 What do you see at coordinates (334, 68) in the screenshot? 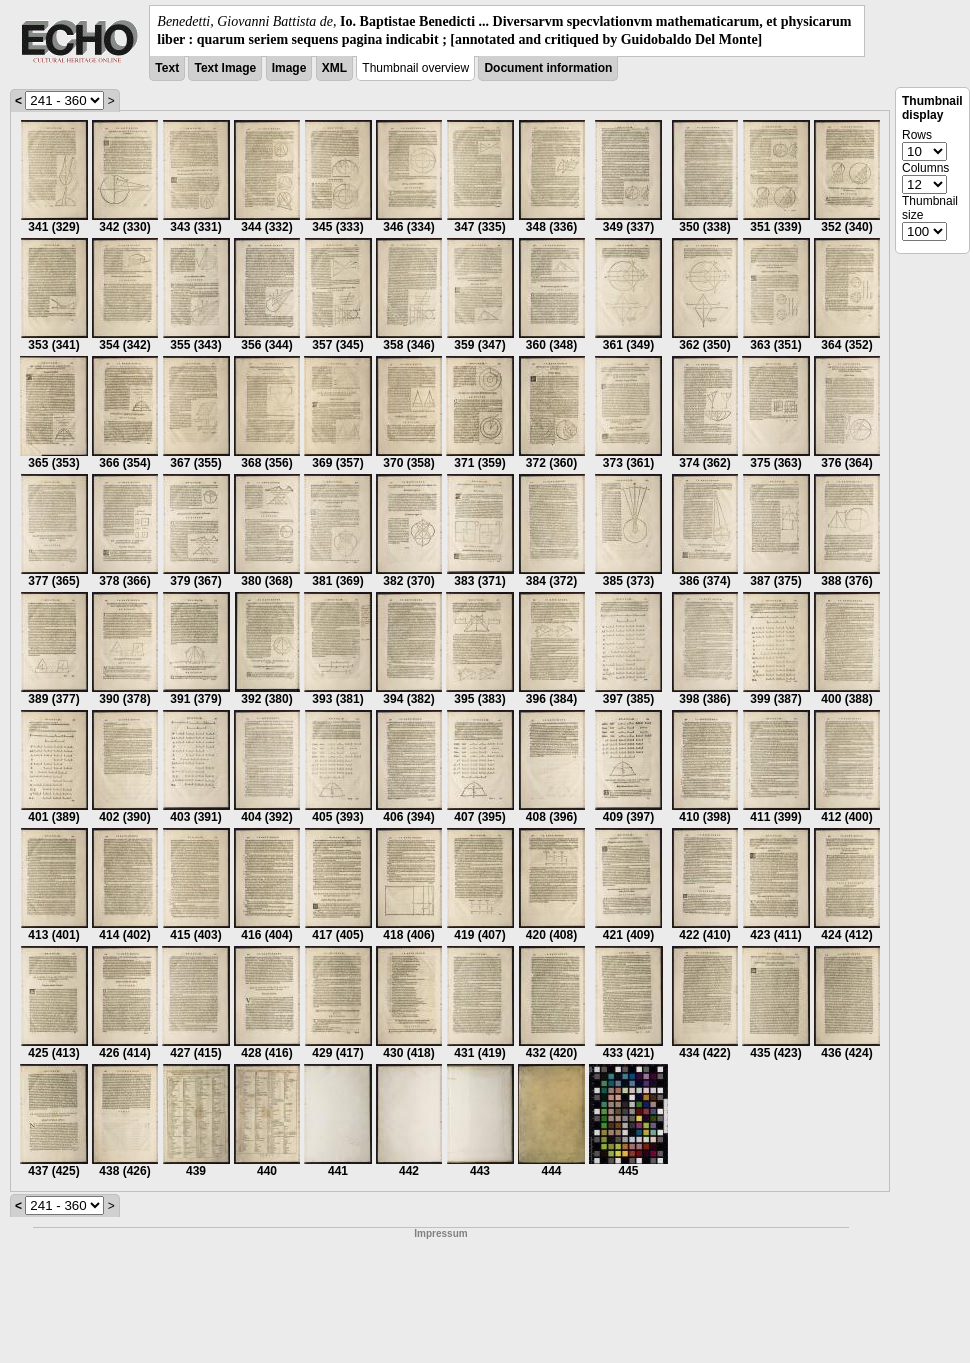
I see `XML` at bounding box center [334, 68].